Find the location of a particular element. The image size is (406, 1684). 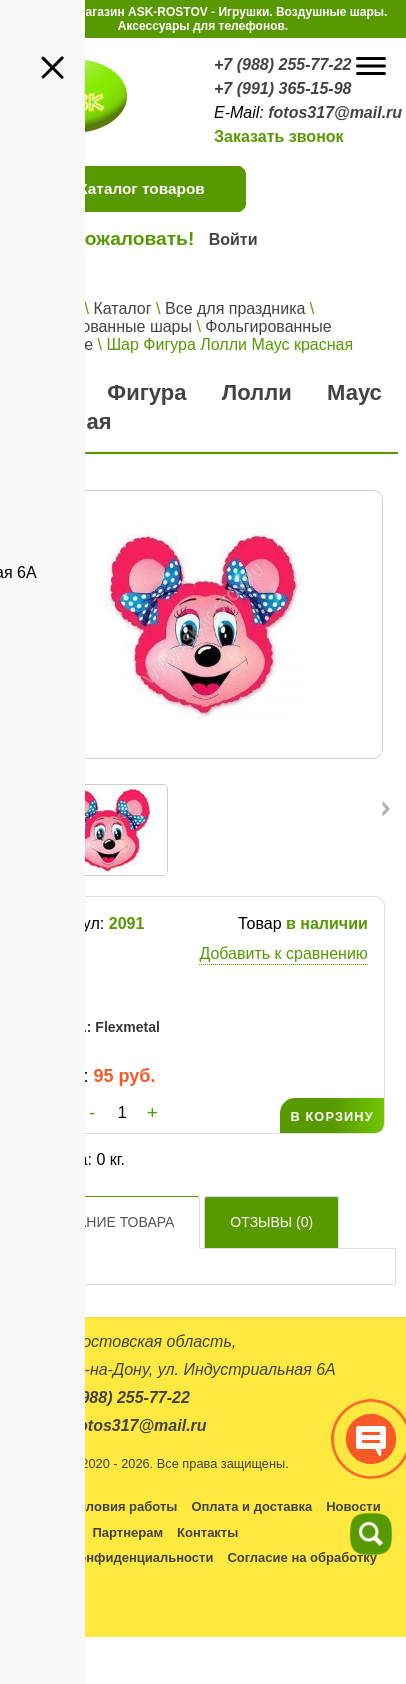

Фольгированные шары is located at coordinates (105, 326).